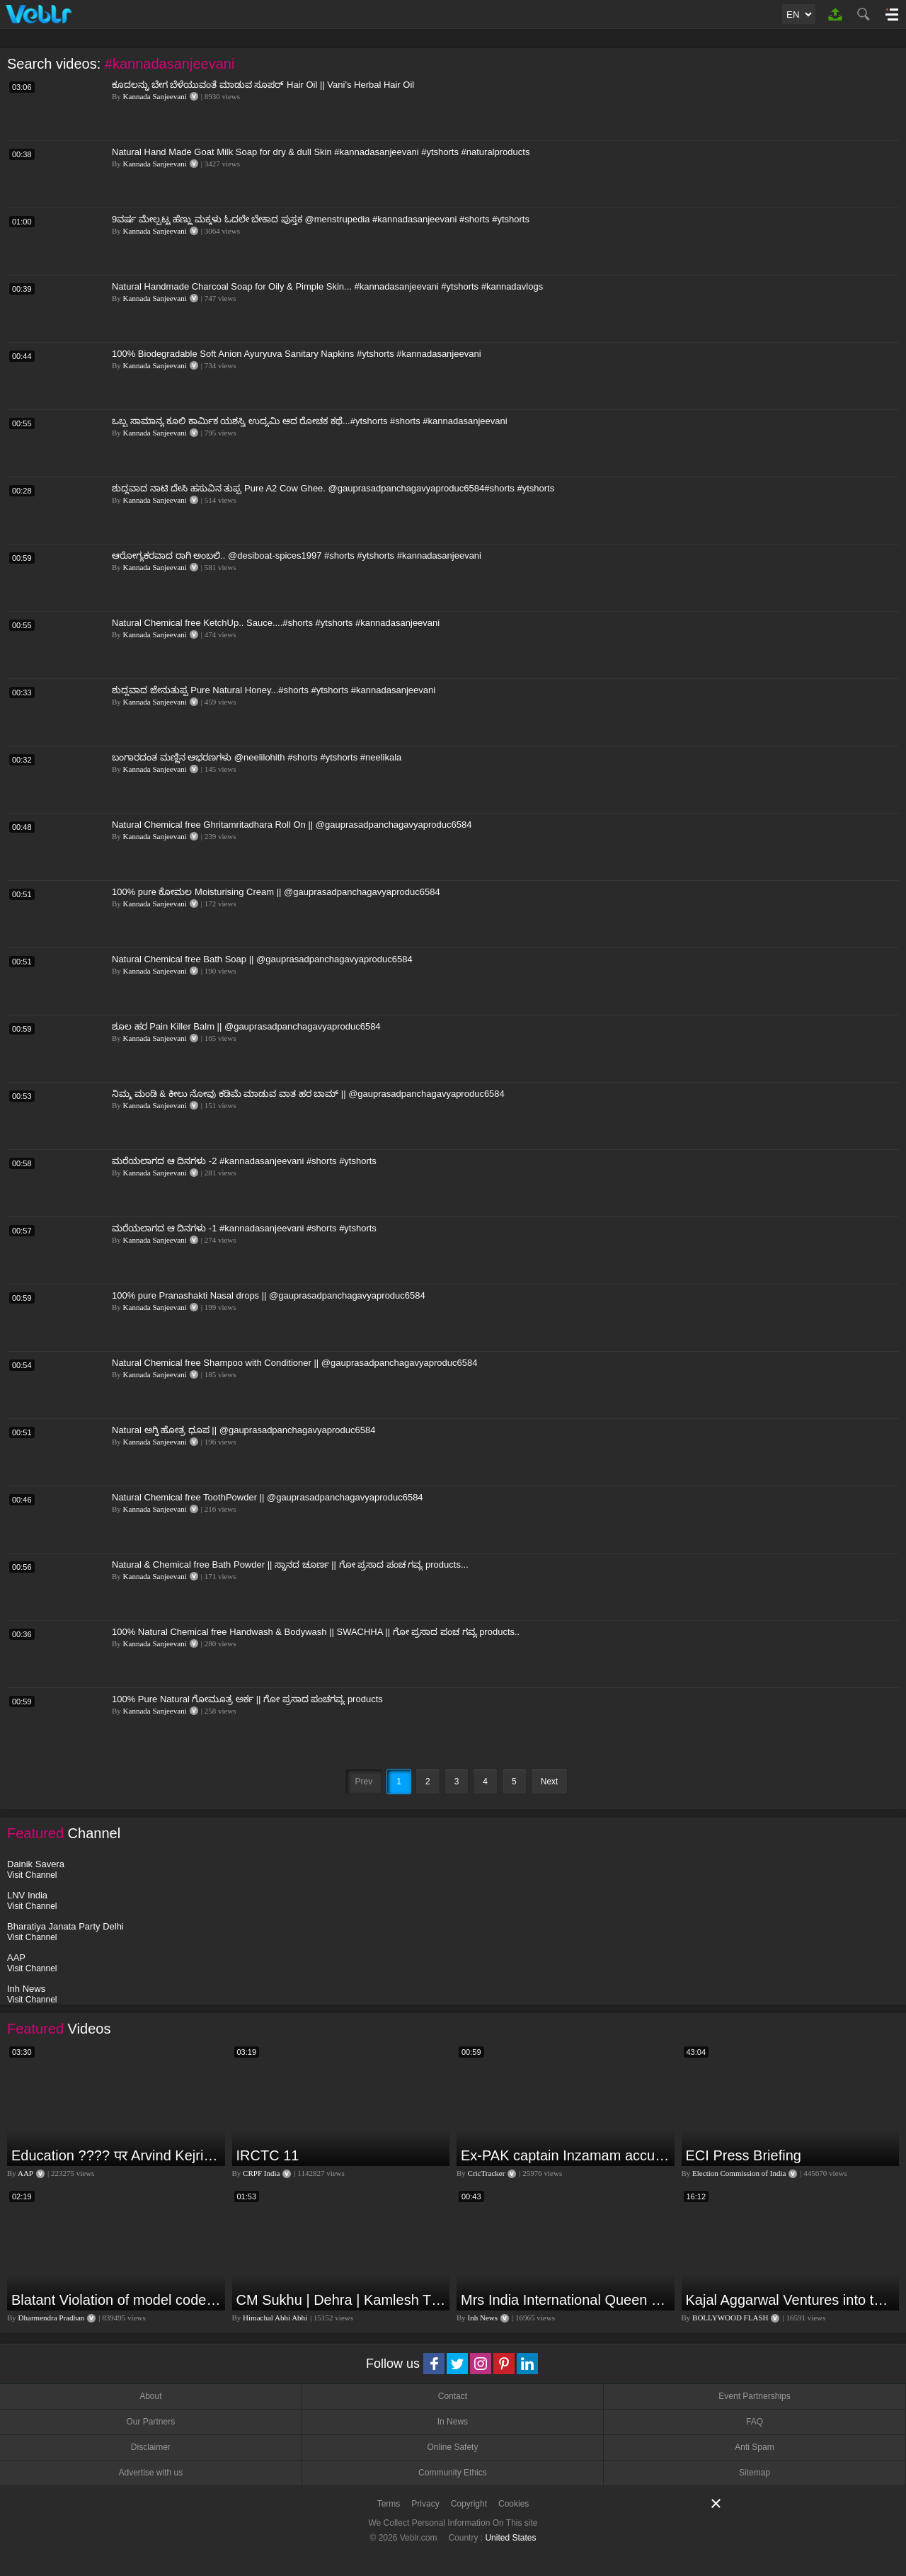  Describe the element at coordinates (730, 2317) in the screenshot. I see `BOLLYWOOD FLASH` at that location.